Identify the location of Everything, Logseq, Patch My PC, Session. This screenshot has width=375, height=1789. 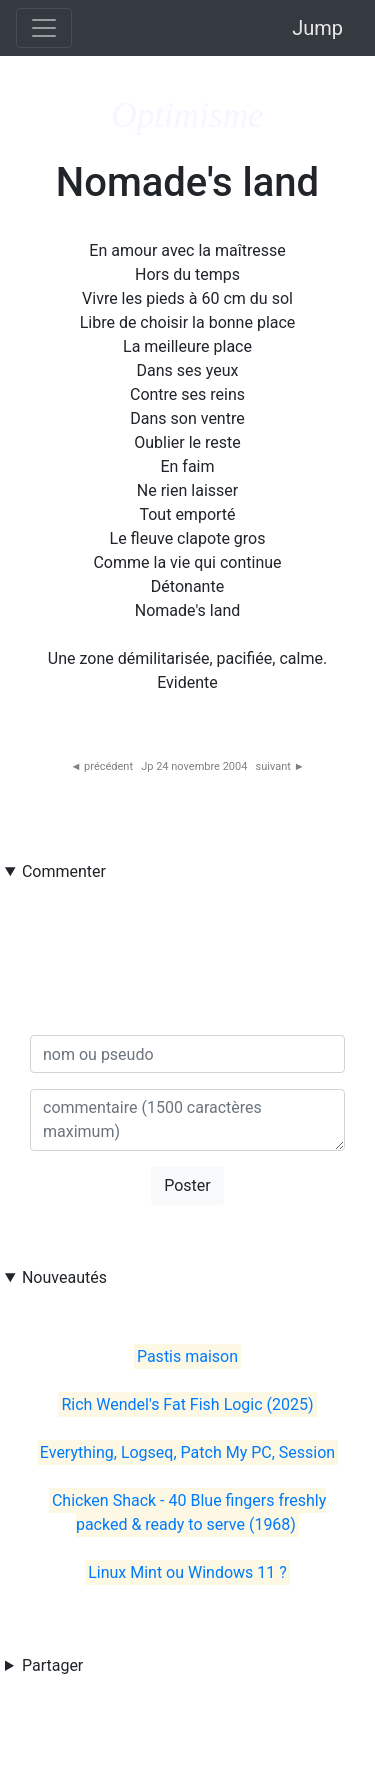
(187, 1452).